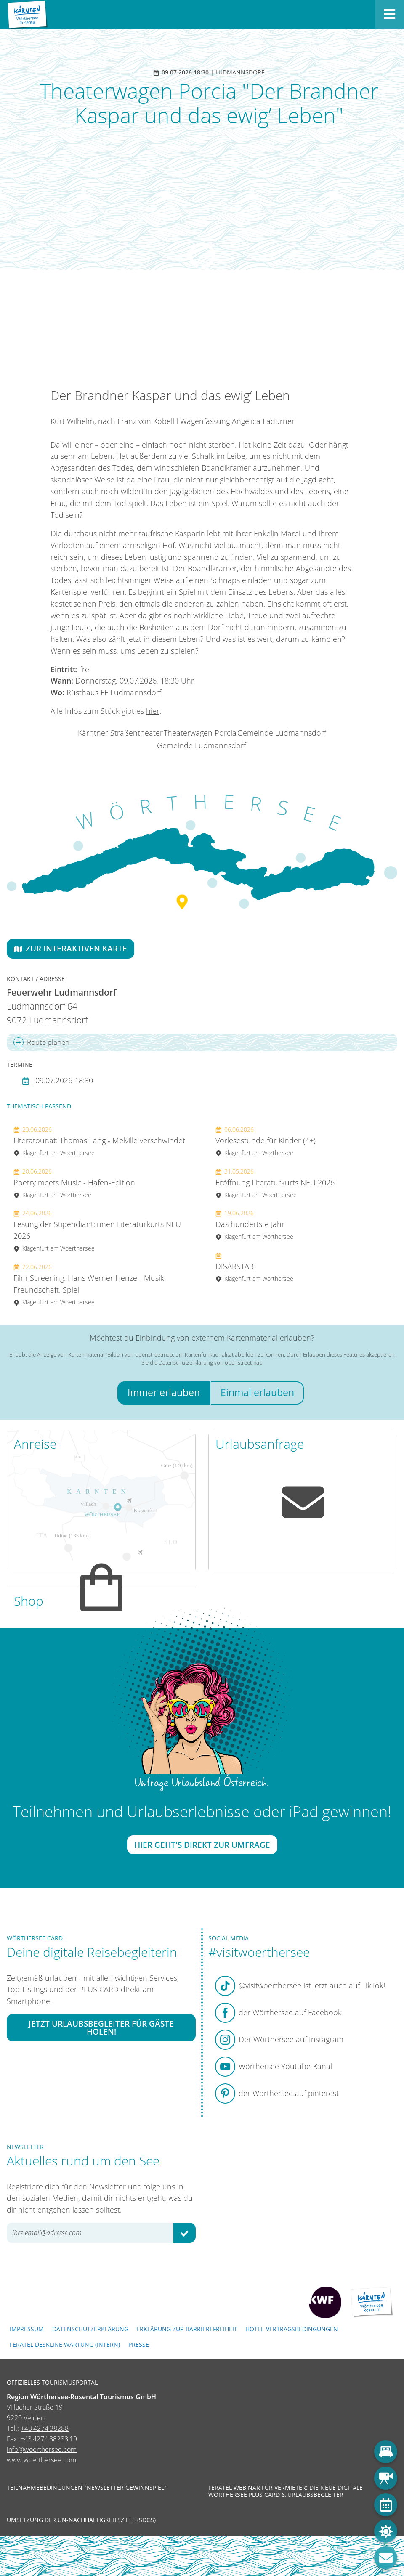 Image resolution: width=404 pixels, height=2576 pixels. I want to click on Feratel Webinar für Vermieter: Die neue digitale Wörthersee Plus Card & Urlaubsbegleiter, so click(285, 2491).